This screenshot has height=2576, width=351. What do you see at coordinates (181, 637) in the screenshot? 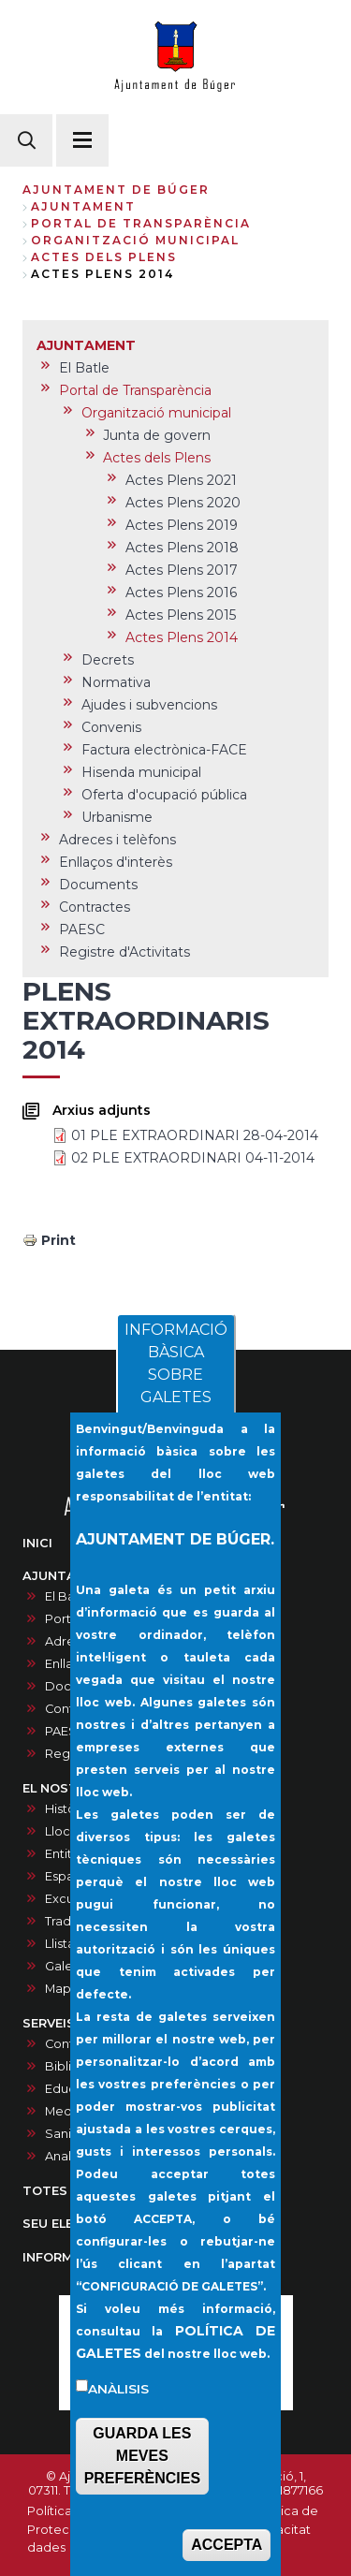
I see `Actes Plens 2014 [menuitem]` at bounding box center [181, 637].